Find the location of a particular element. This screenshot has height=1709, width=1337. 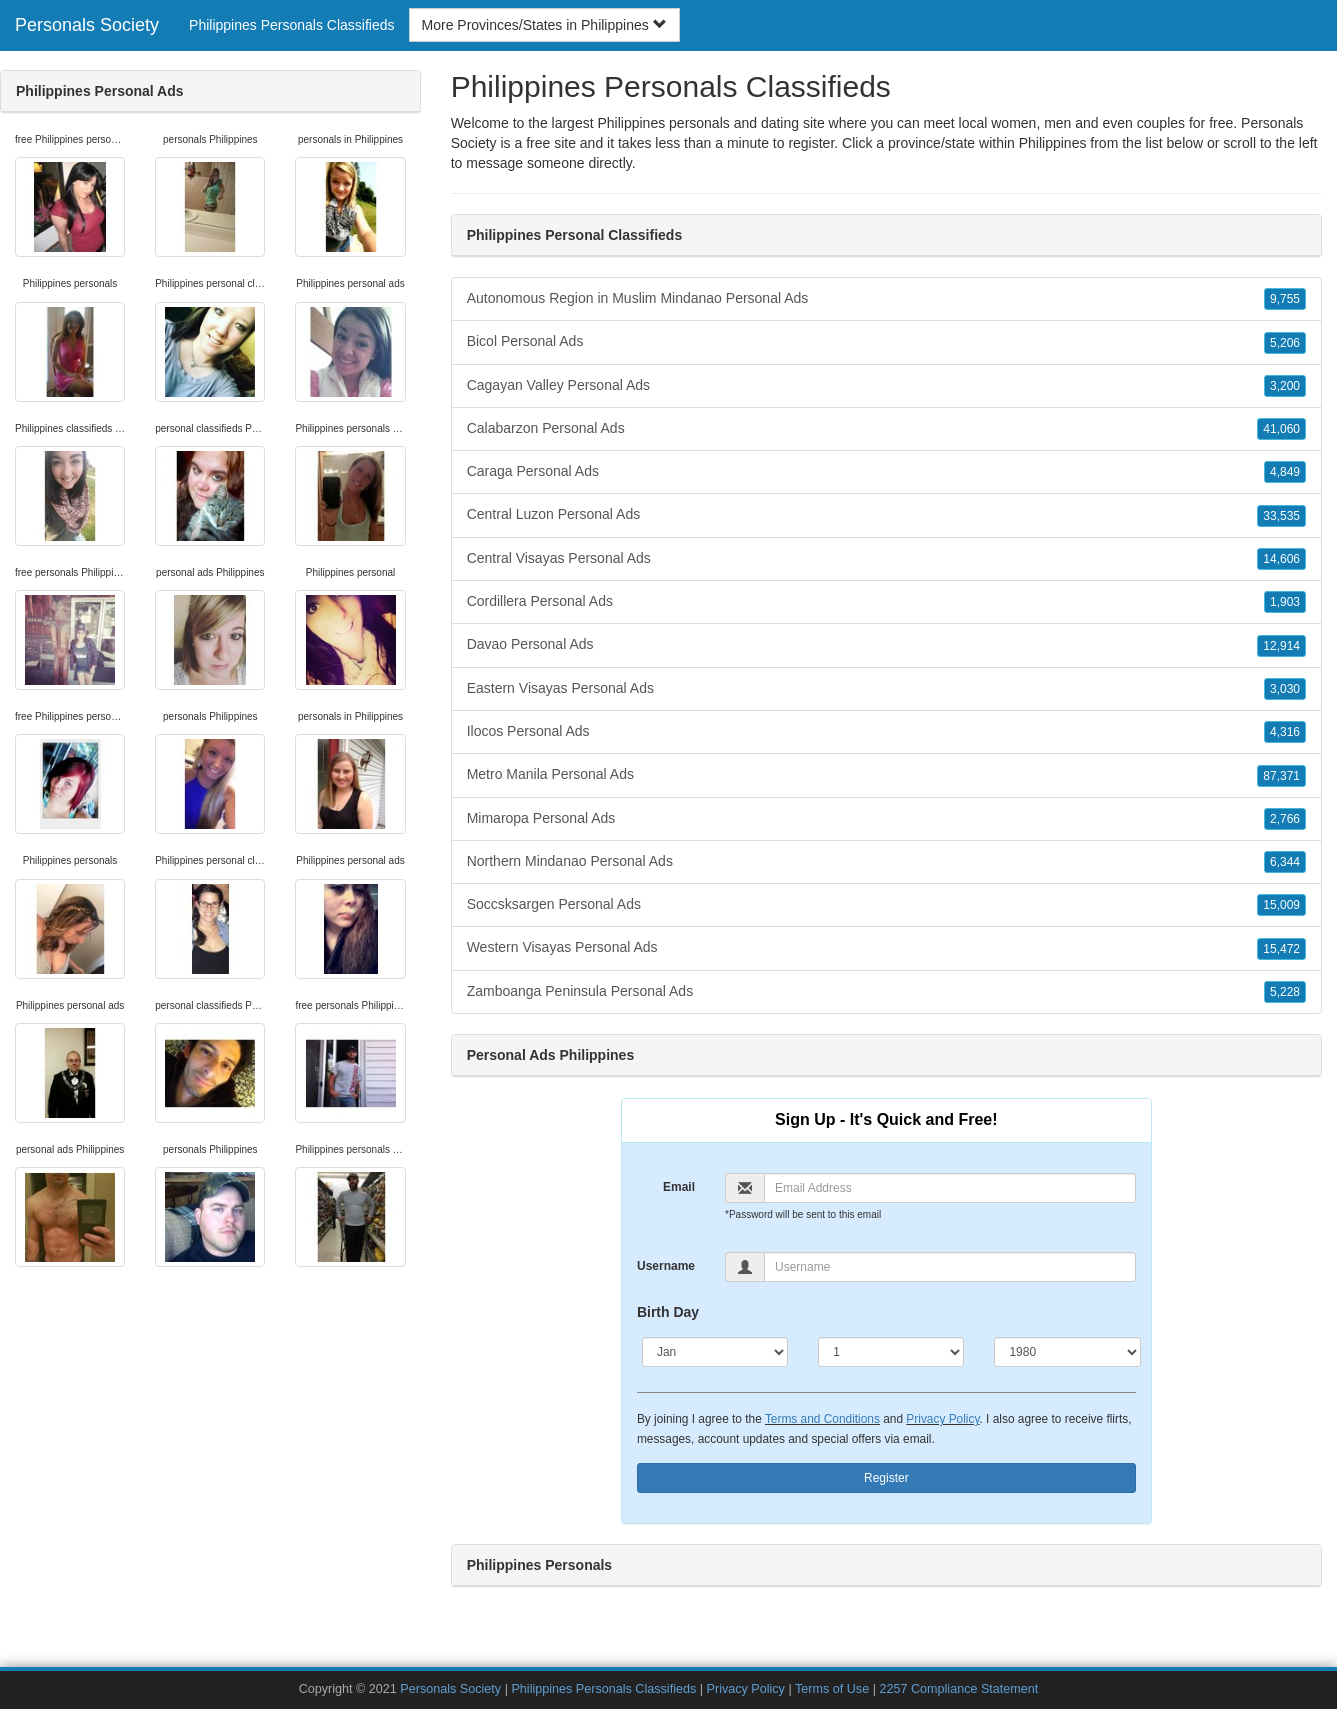

Davao Personal Ads is located at coordinates (886, 645).